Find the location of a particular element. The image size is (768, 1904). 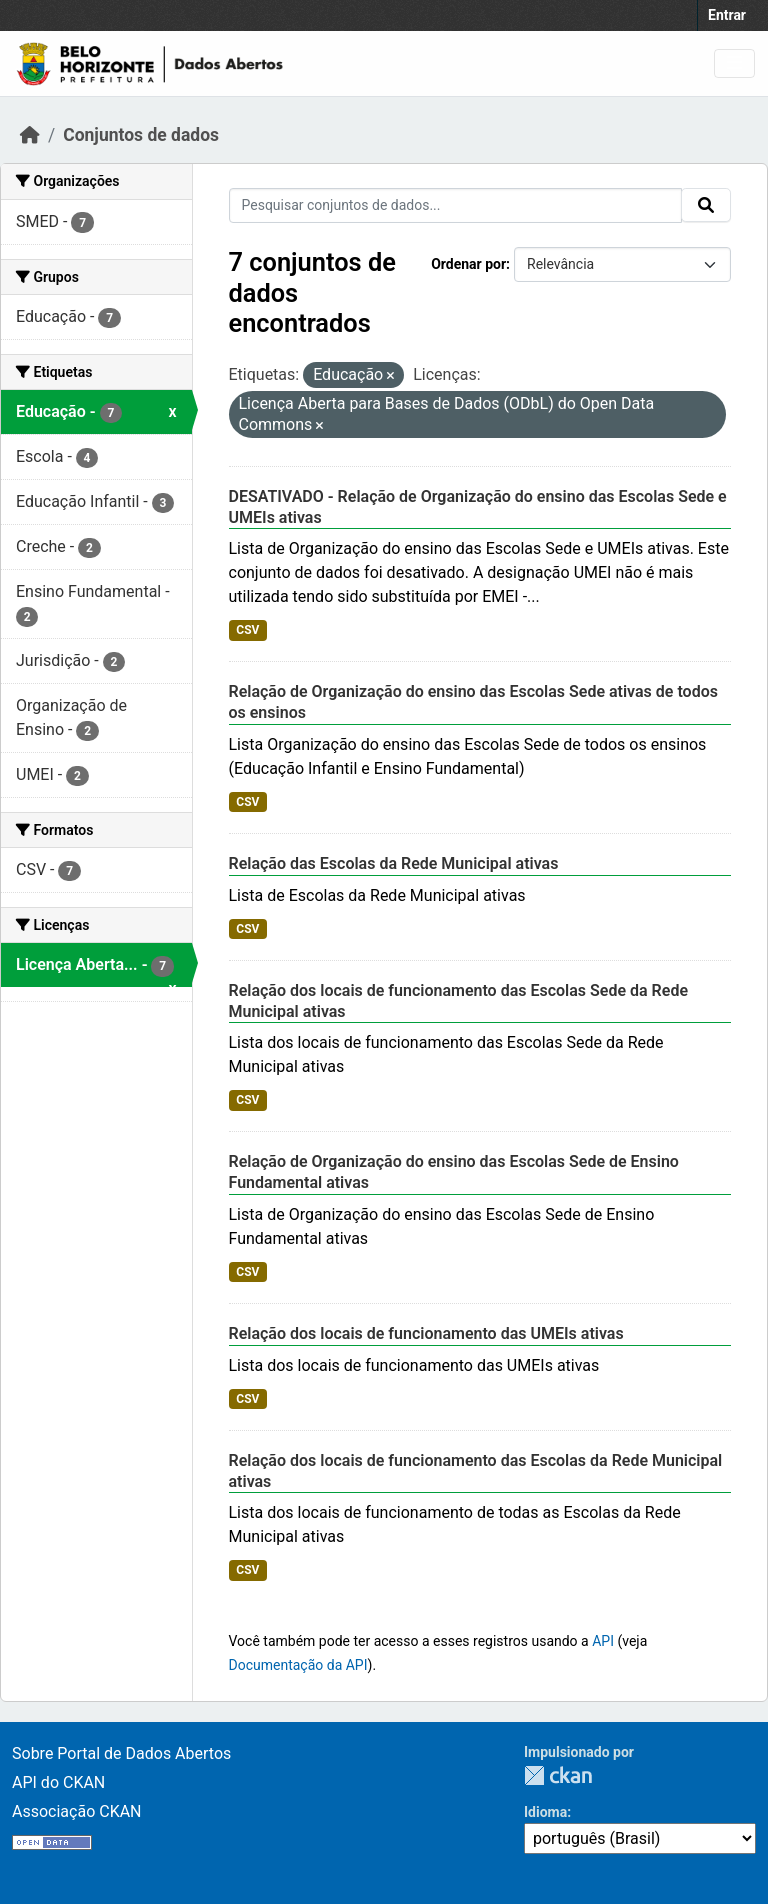

Sobre Portal de Dados Abertos is located at coordinates (121, 1753).